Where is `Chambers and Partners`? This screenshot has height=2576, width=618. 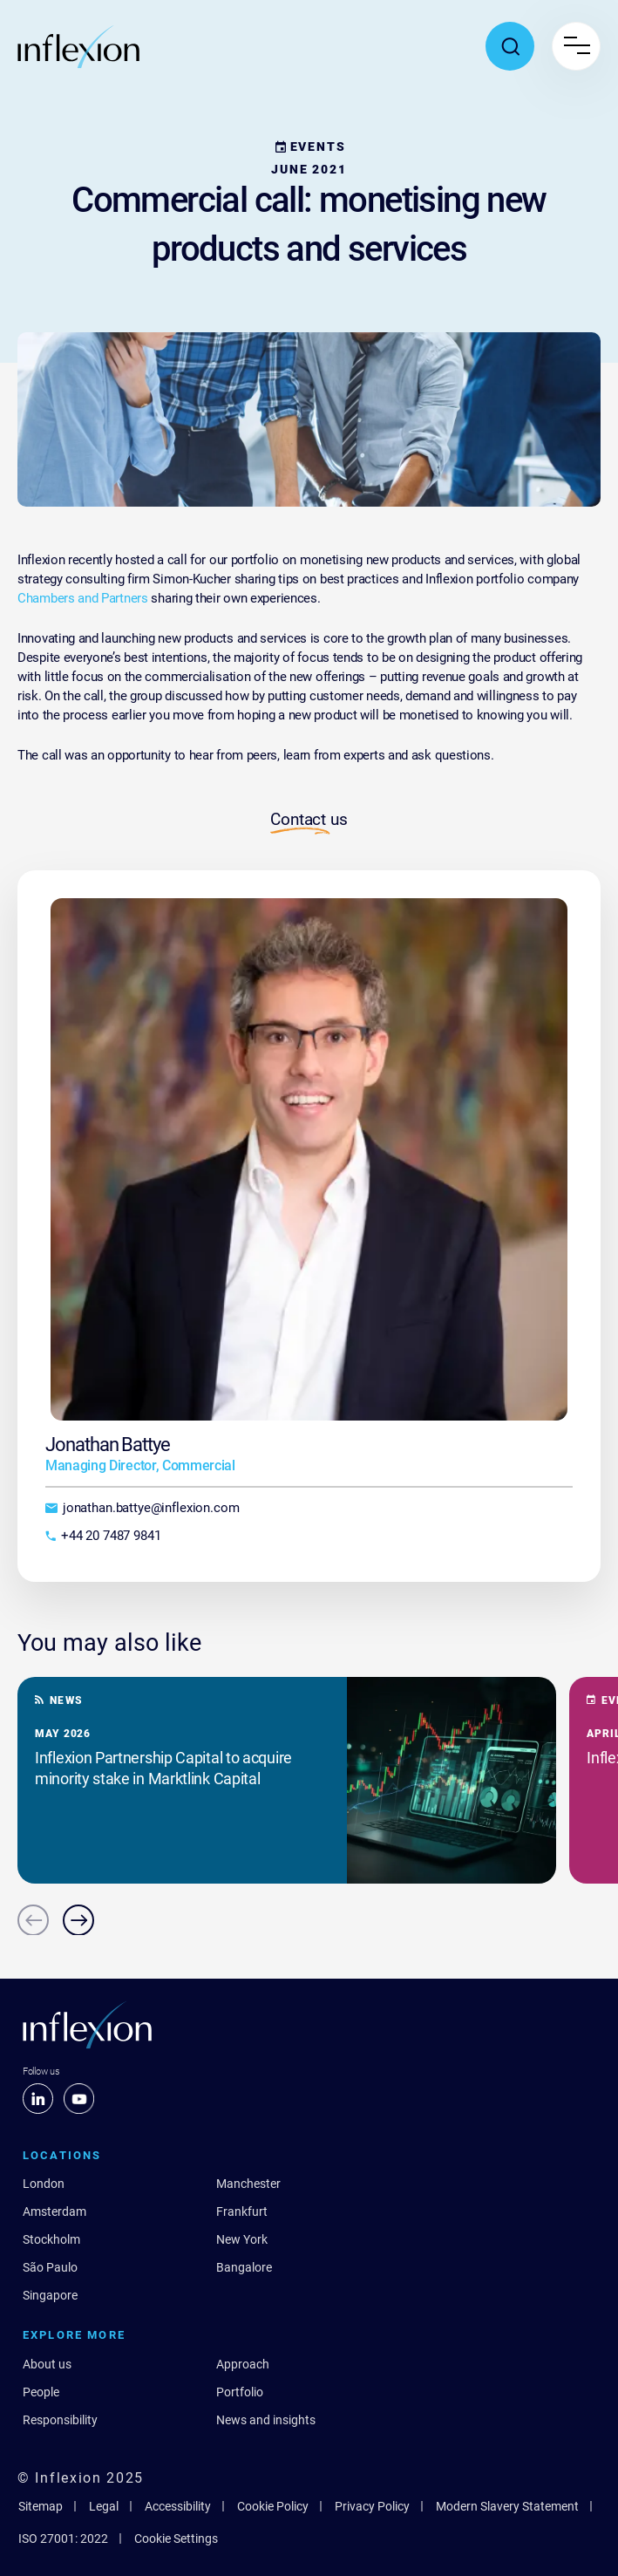 Chambers and Partners is located at coordinates (82, 598).